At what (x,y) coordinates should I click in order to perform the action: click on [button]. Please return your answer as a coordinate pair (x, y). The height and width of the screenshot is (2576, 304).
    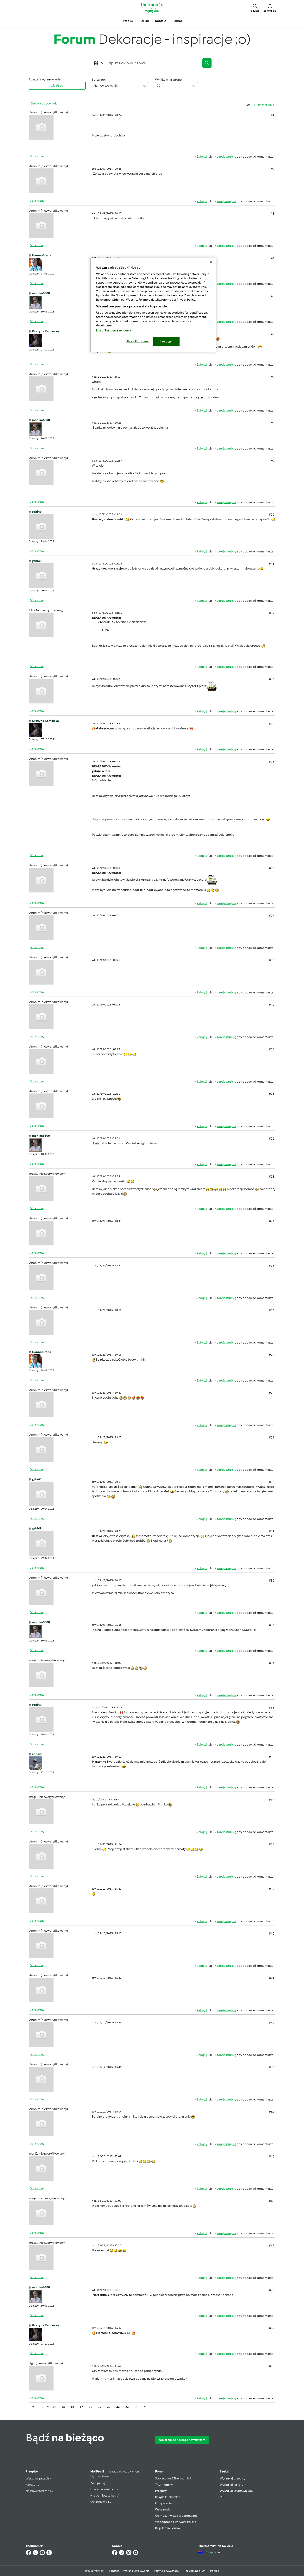
    Looking at the image, I should click on (255, 7).